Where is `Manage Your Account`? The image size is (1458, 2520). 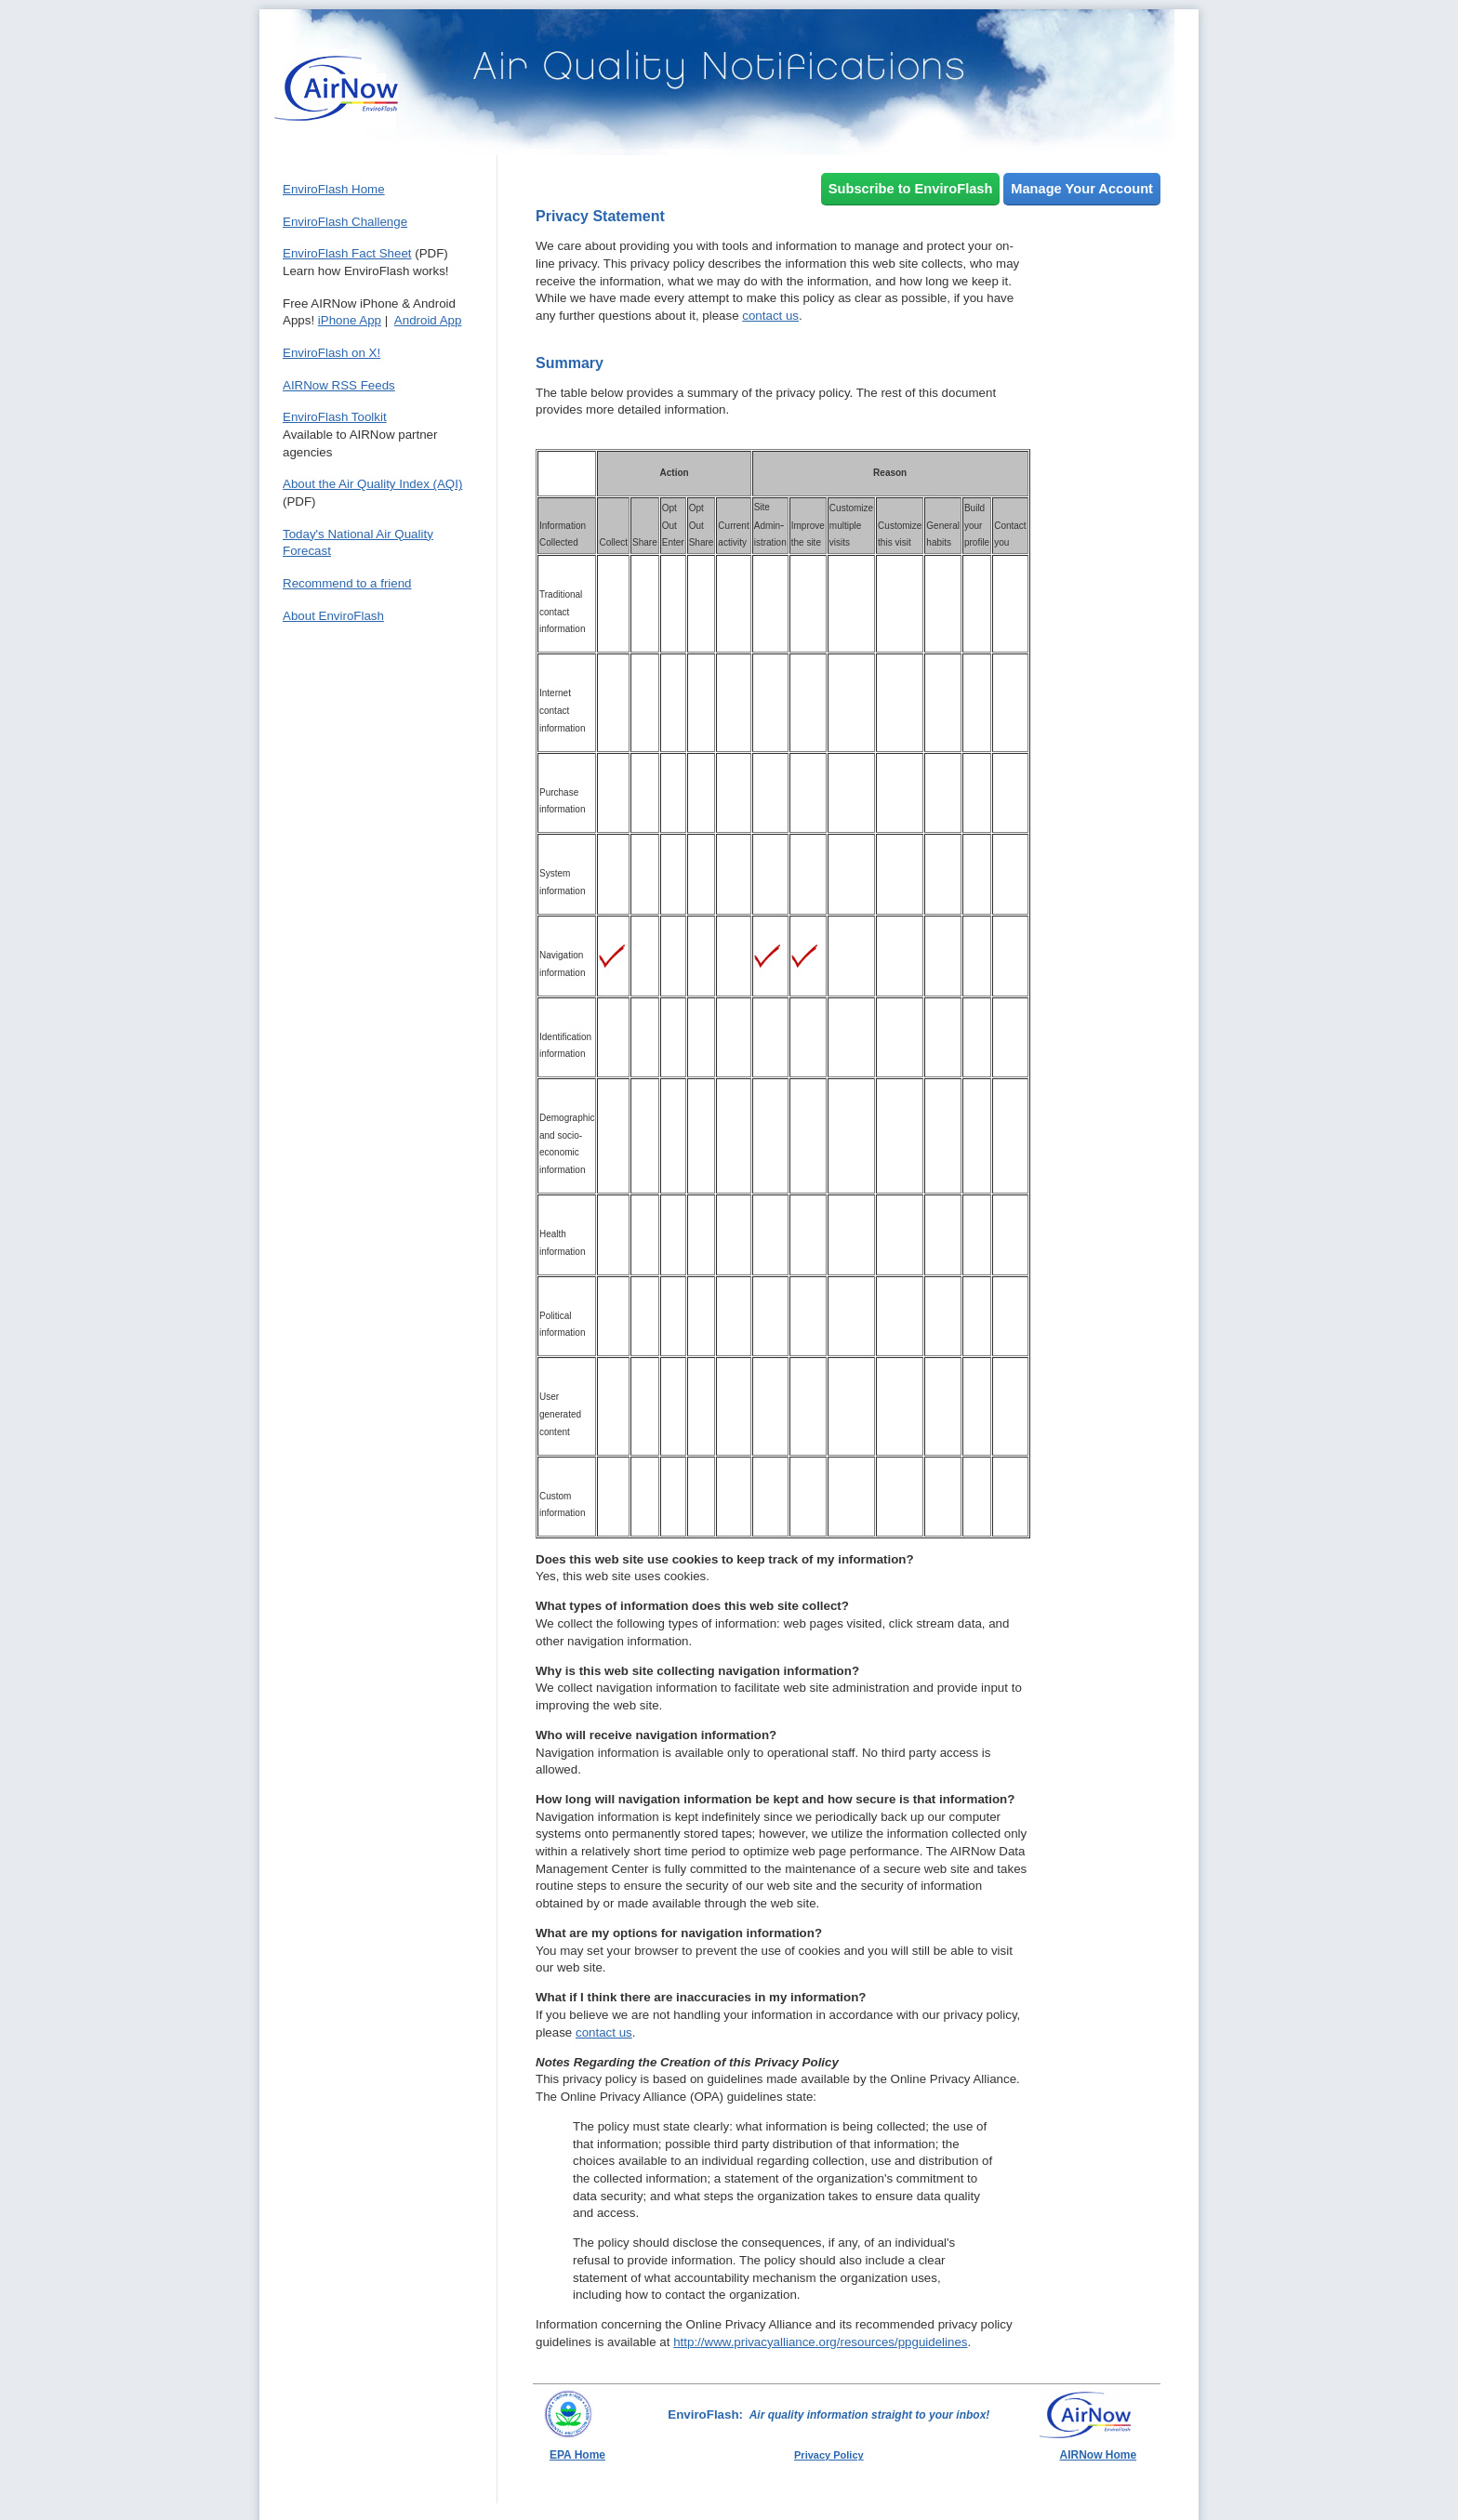 Manage Your Account is located at coordinates (1082, 188).